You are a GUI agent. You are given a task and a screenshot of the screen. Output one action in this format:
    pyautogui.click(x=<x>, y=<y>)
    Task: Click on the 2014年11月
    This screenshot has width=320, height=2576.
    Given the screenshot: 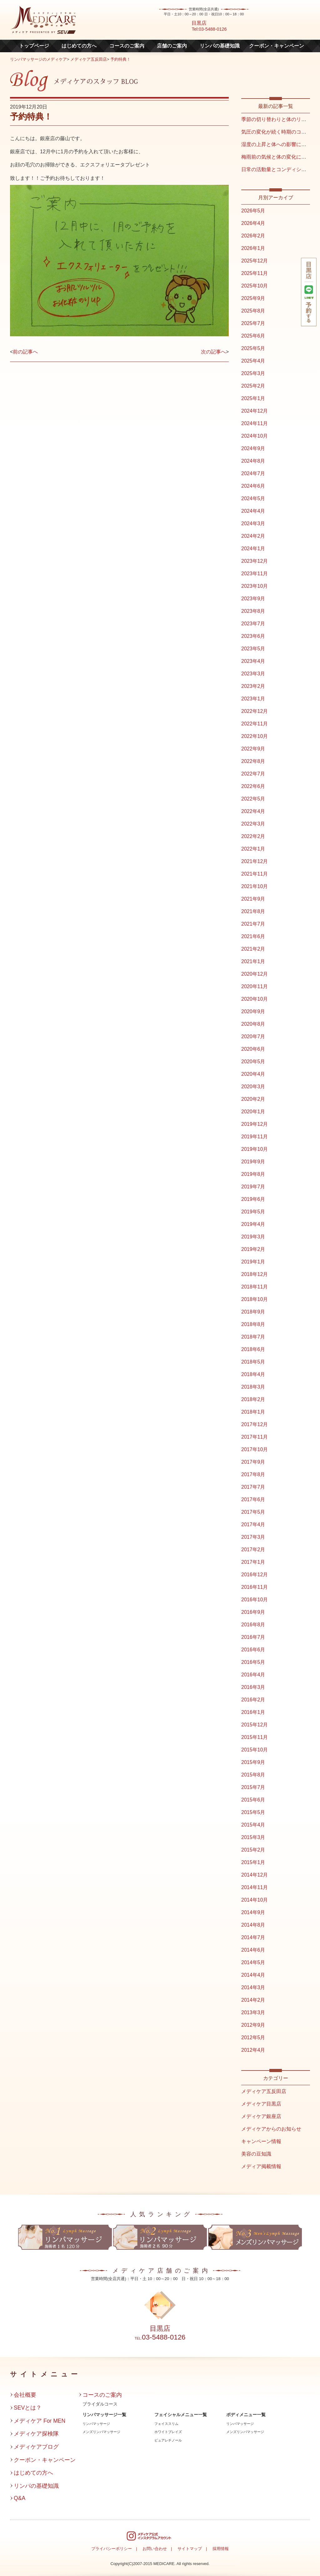 What is the action you would take?
    pyautogui.click(x=254, y=1887)
    